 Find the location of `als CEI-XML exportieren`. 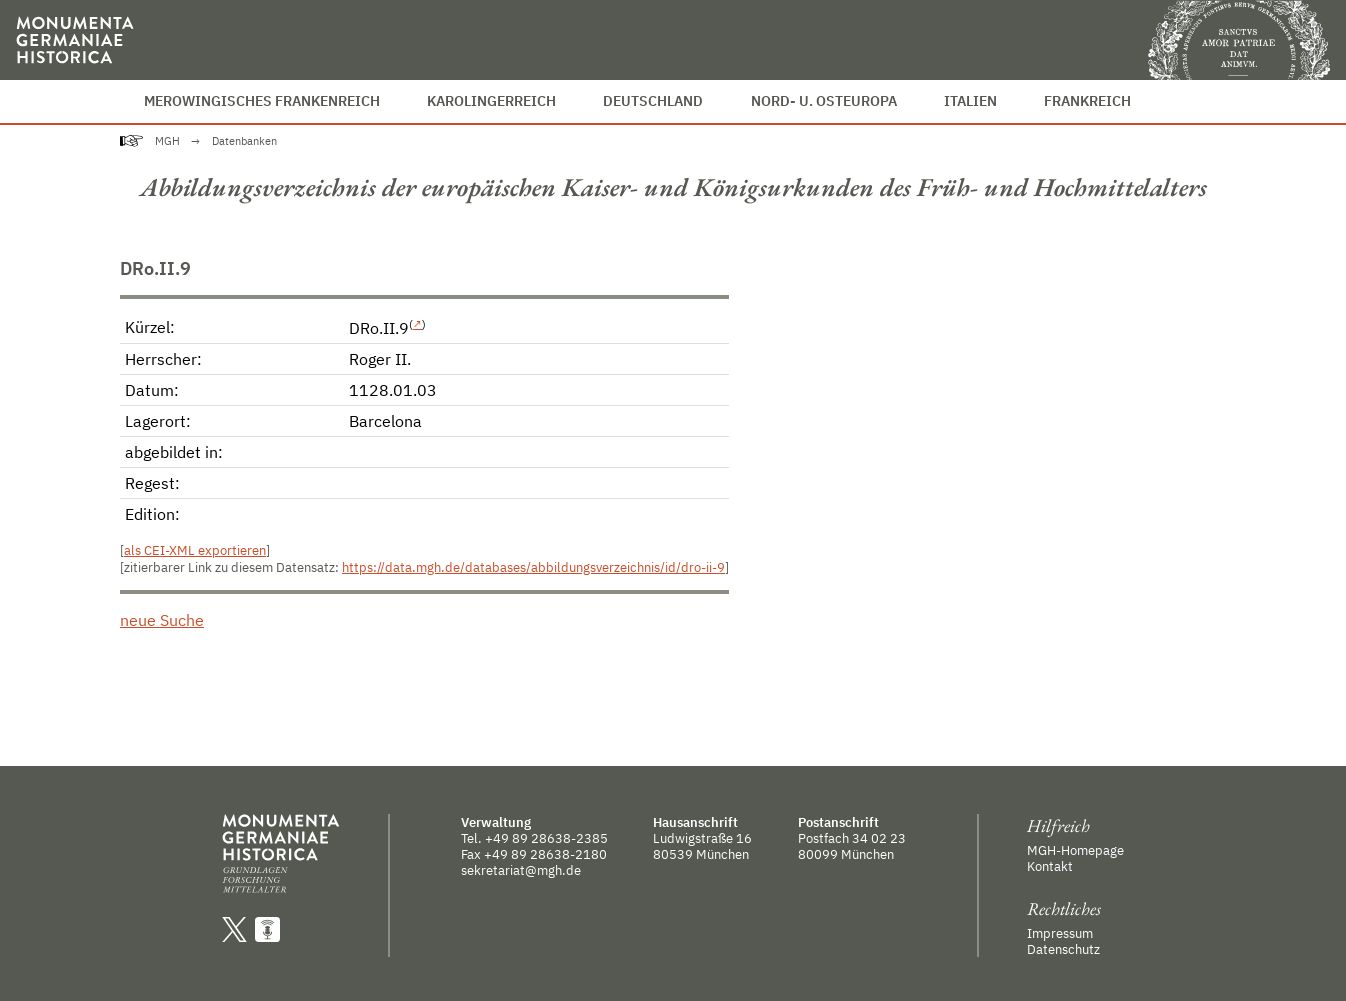

als CEI-XML exportieren is located at coordinates (195, 550).